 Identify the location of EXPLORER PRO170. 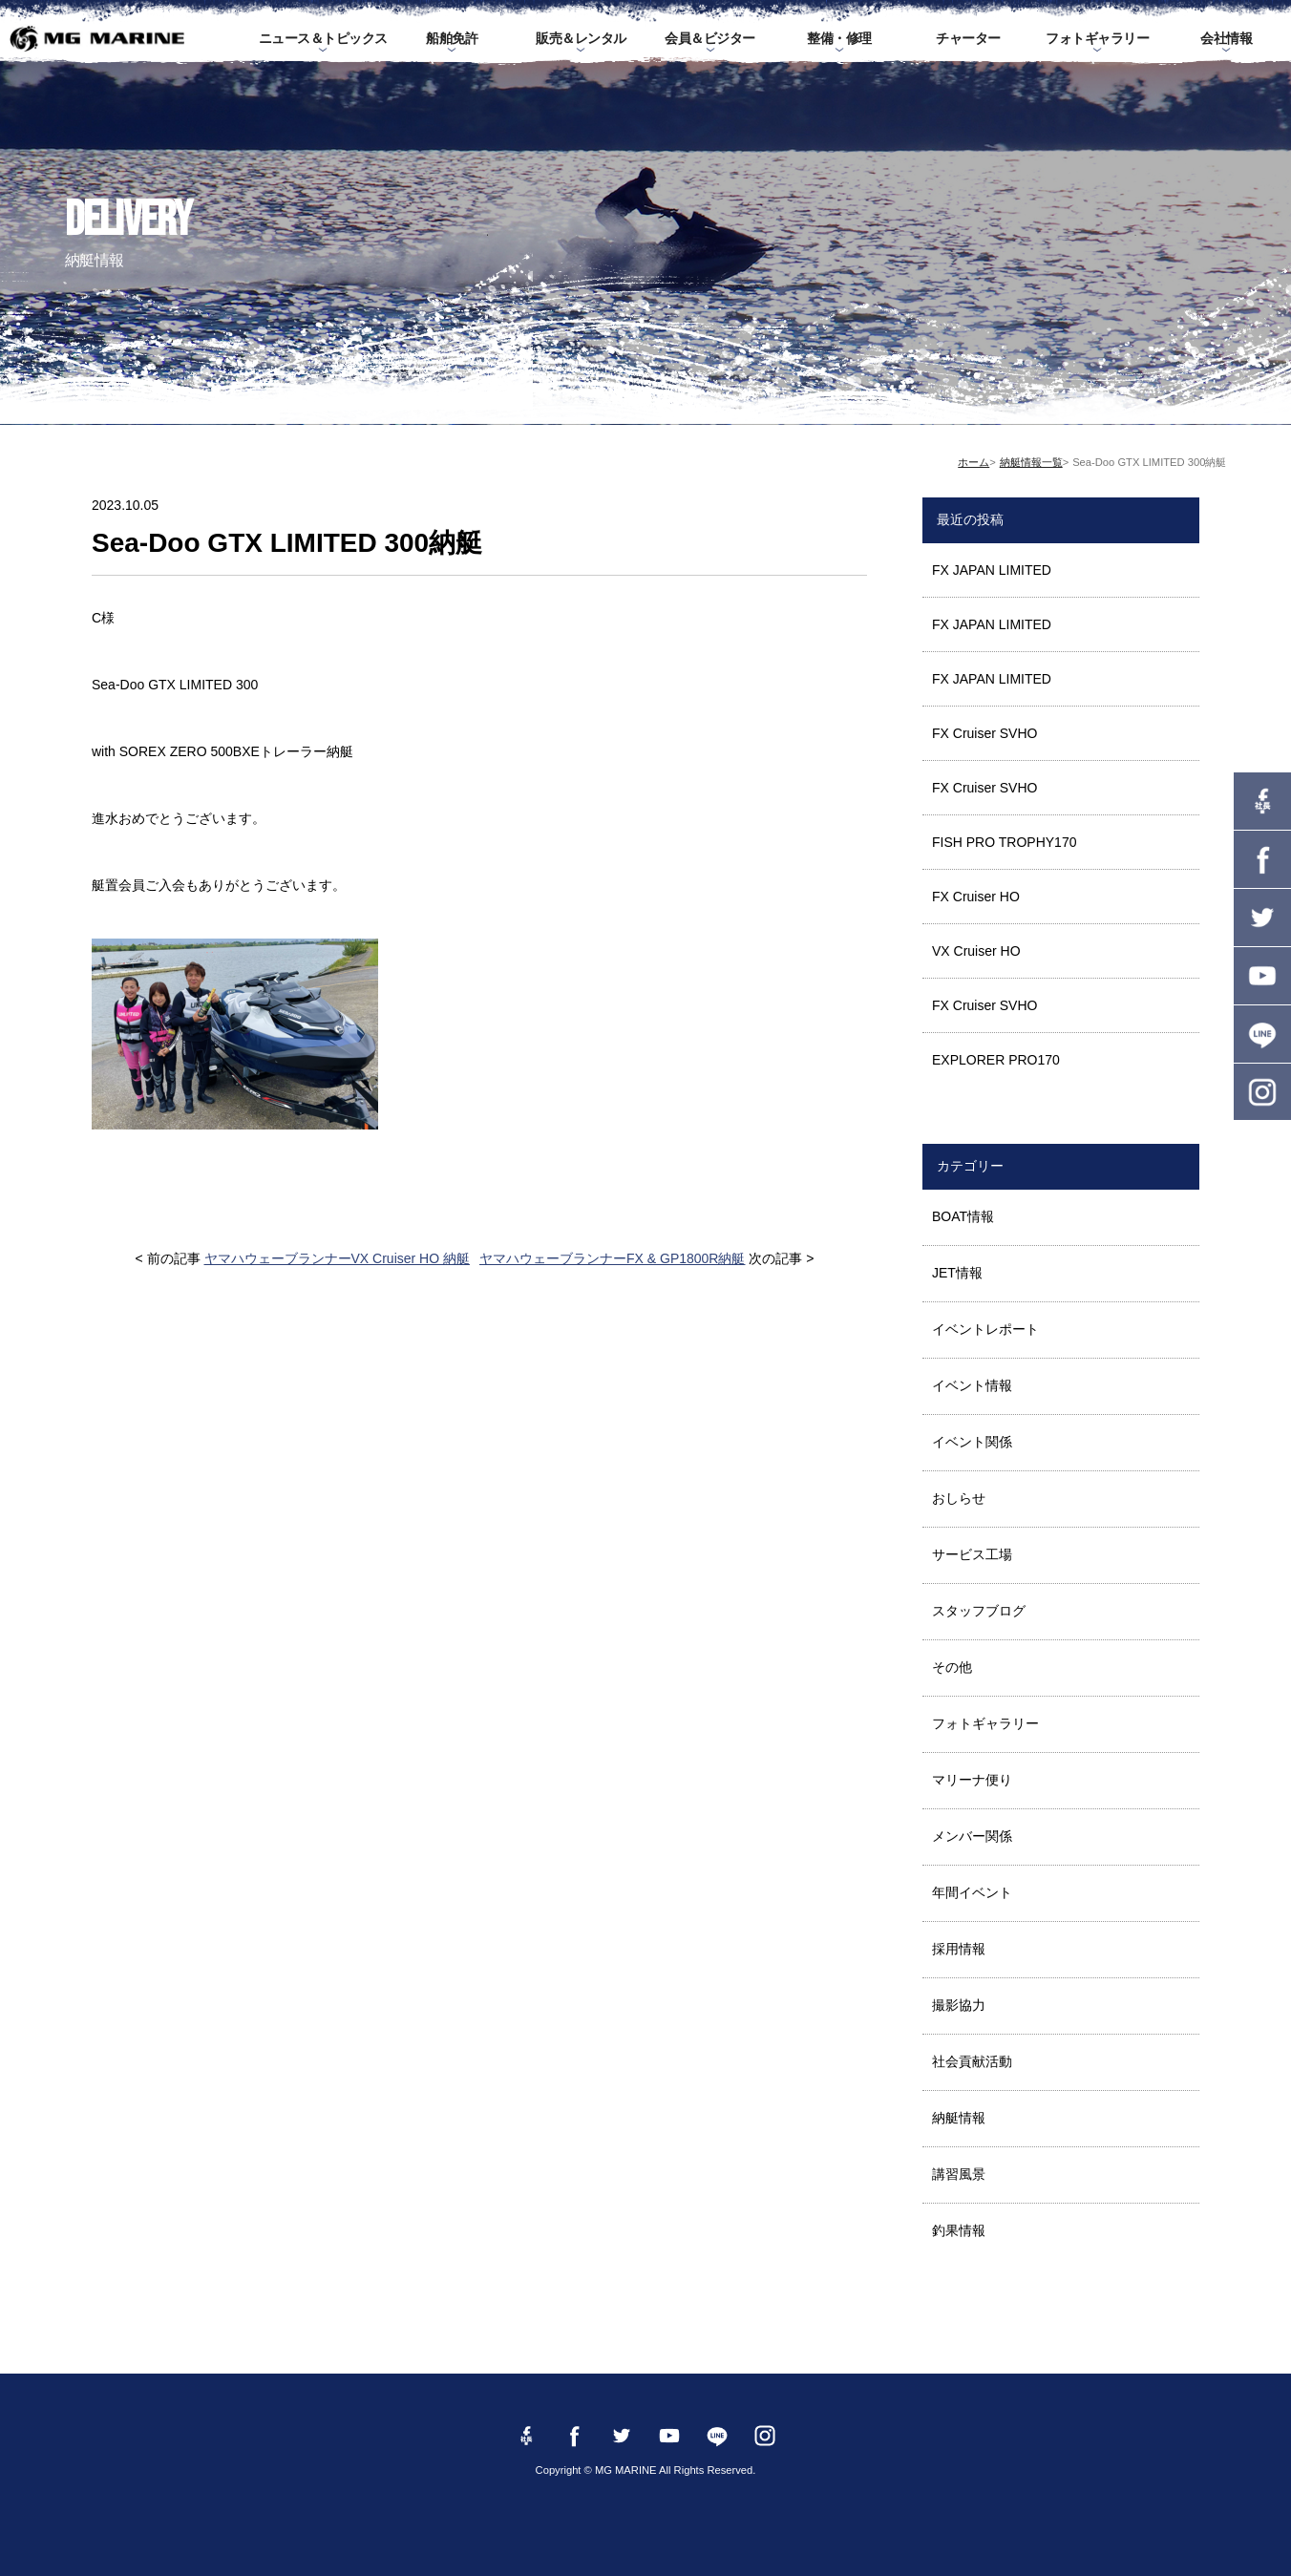
(996, 1059).